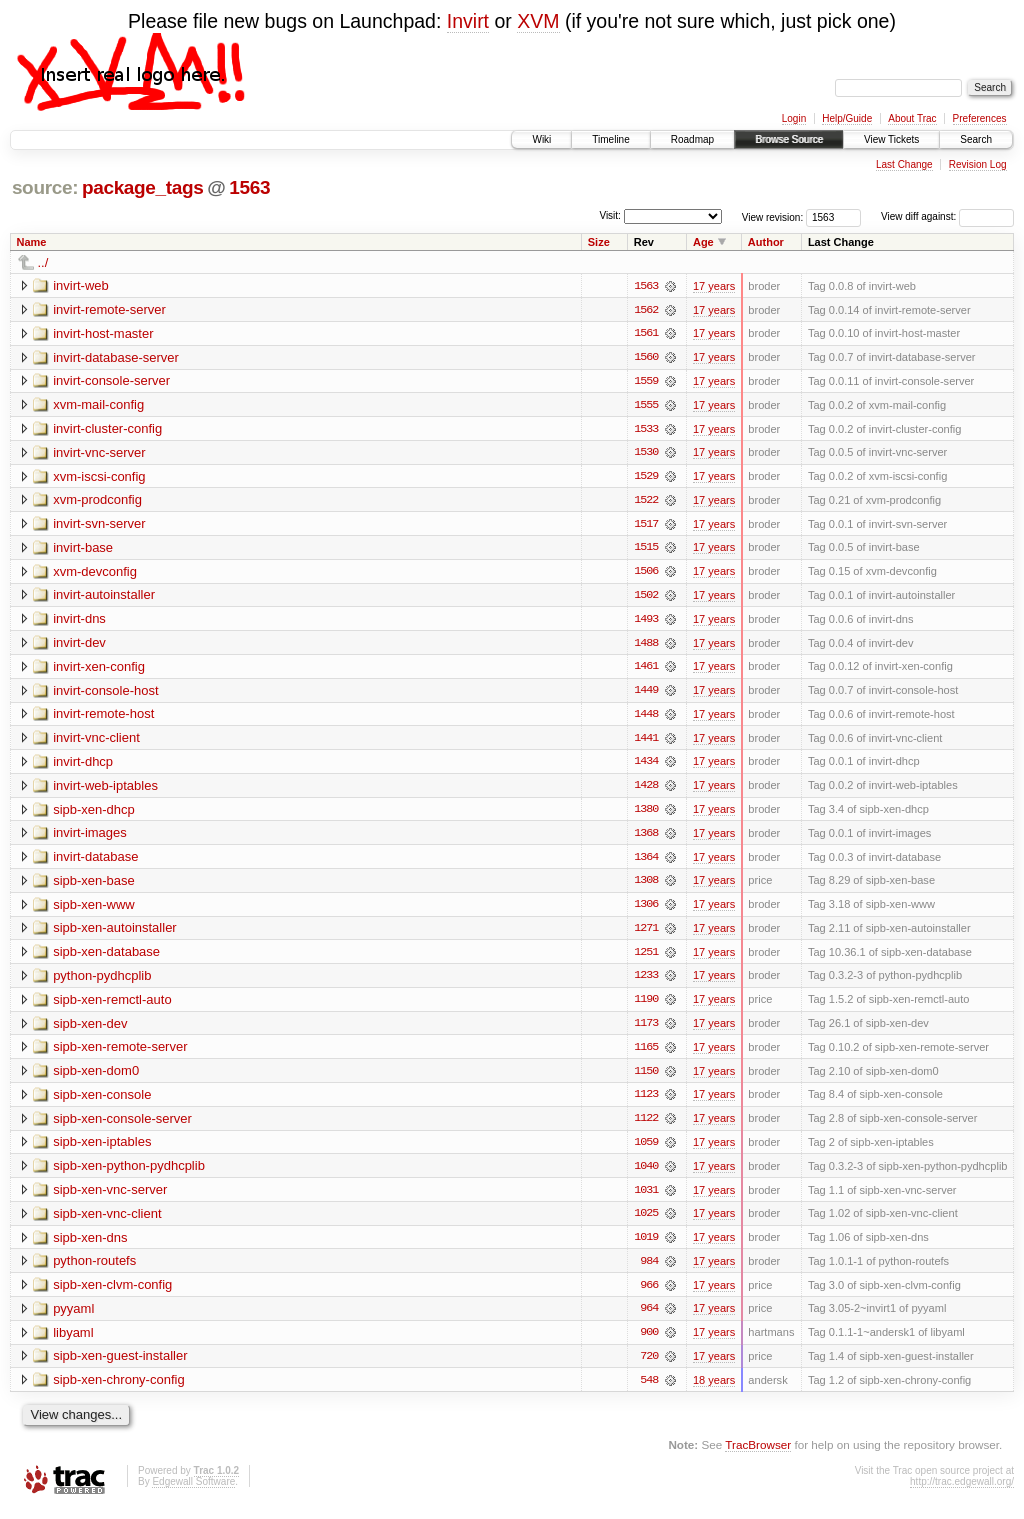 The width and height of the screenshot is (1024, 1519). What do you see at coordinates (646, 1078) in the screenshot?
I see `1150` at bounding box center [646, 1078].